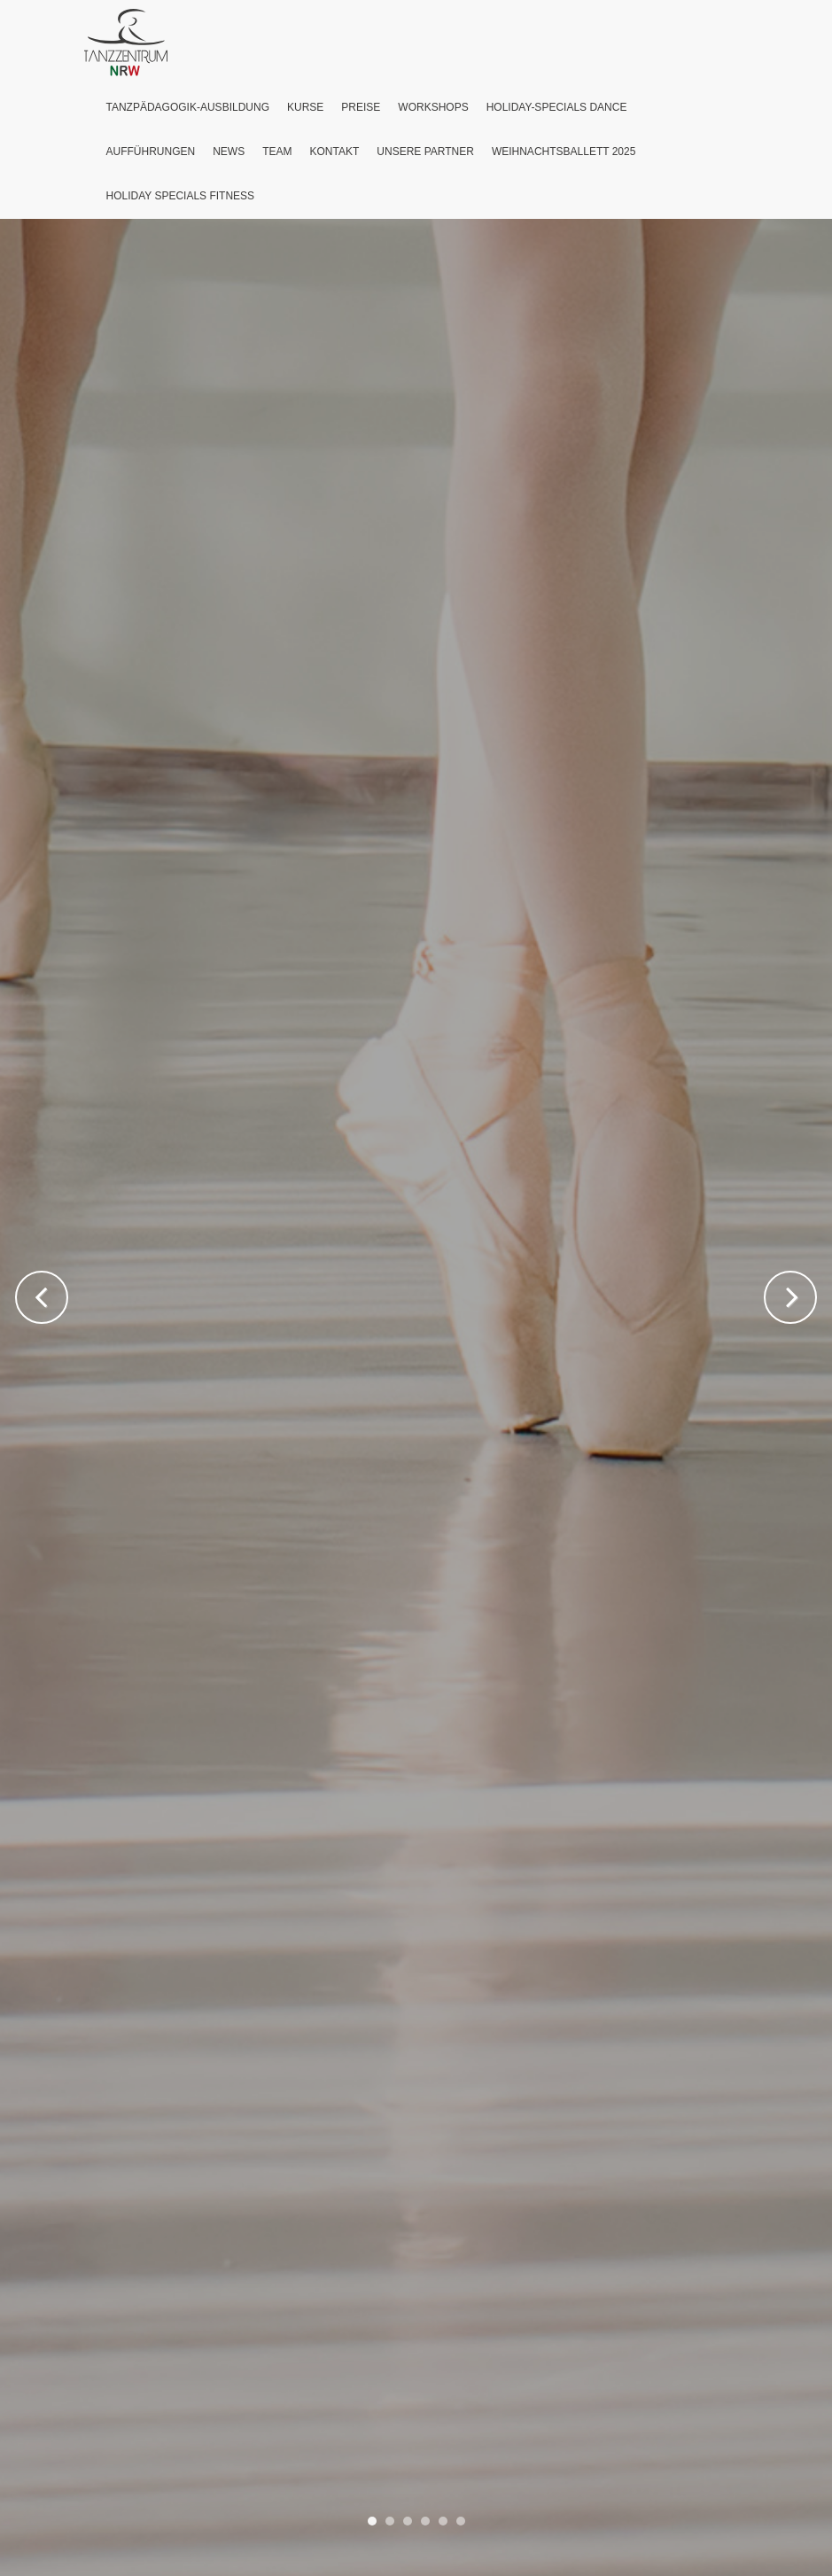 The image size is (832, 2576). What do you see at coordinates (564, 151) in the screenshot?
I see `Weihnachtsballett 2025` at bounding box center [564, 151].